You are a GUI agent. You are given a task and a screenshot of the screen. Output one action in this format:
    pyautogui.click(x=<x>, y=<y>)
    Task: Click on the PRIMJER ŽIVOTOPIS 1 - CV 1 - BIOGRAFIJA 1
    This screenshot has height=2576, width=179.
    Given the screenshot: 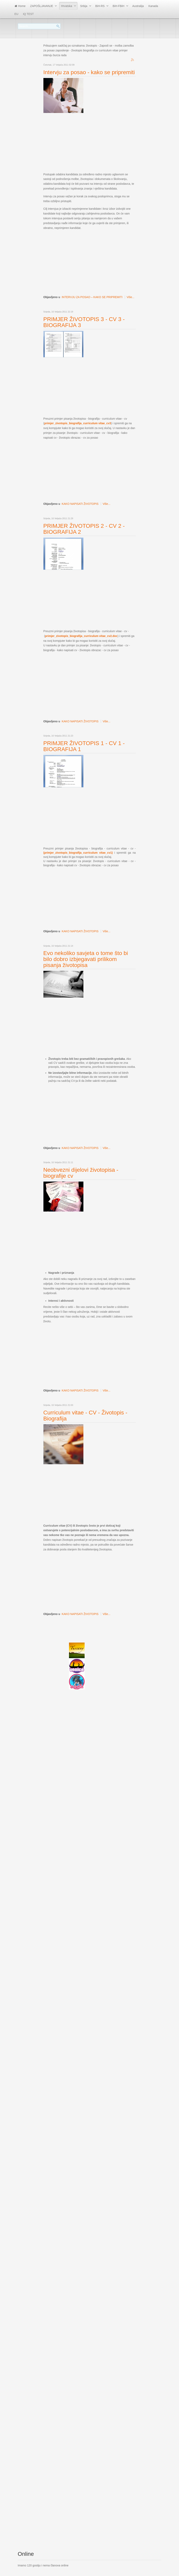 What is the action you would take?
    pyautogui.click(x=84, y=746)
    